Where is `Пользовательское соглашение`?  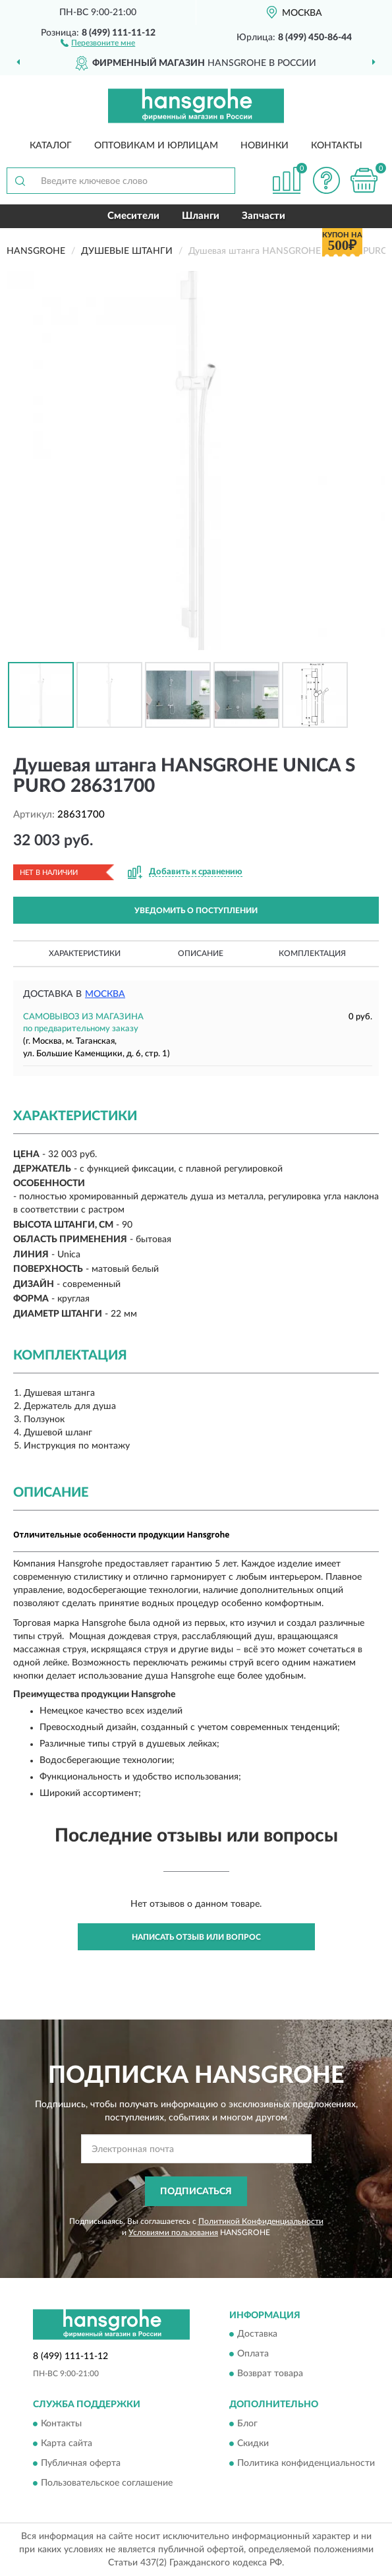
Пользовательское соглашение is located at coordinates (107, 2483).